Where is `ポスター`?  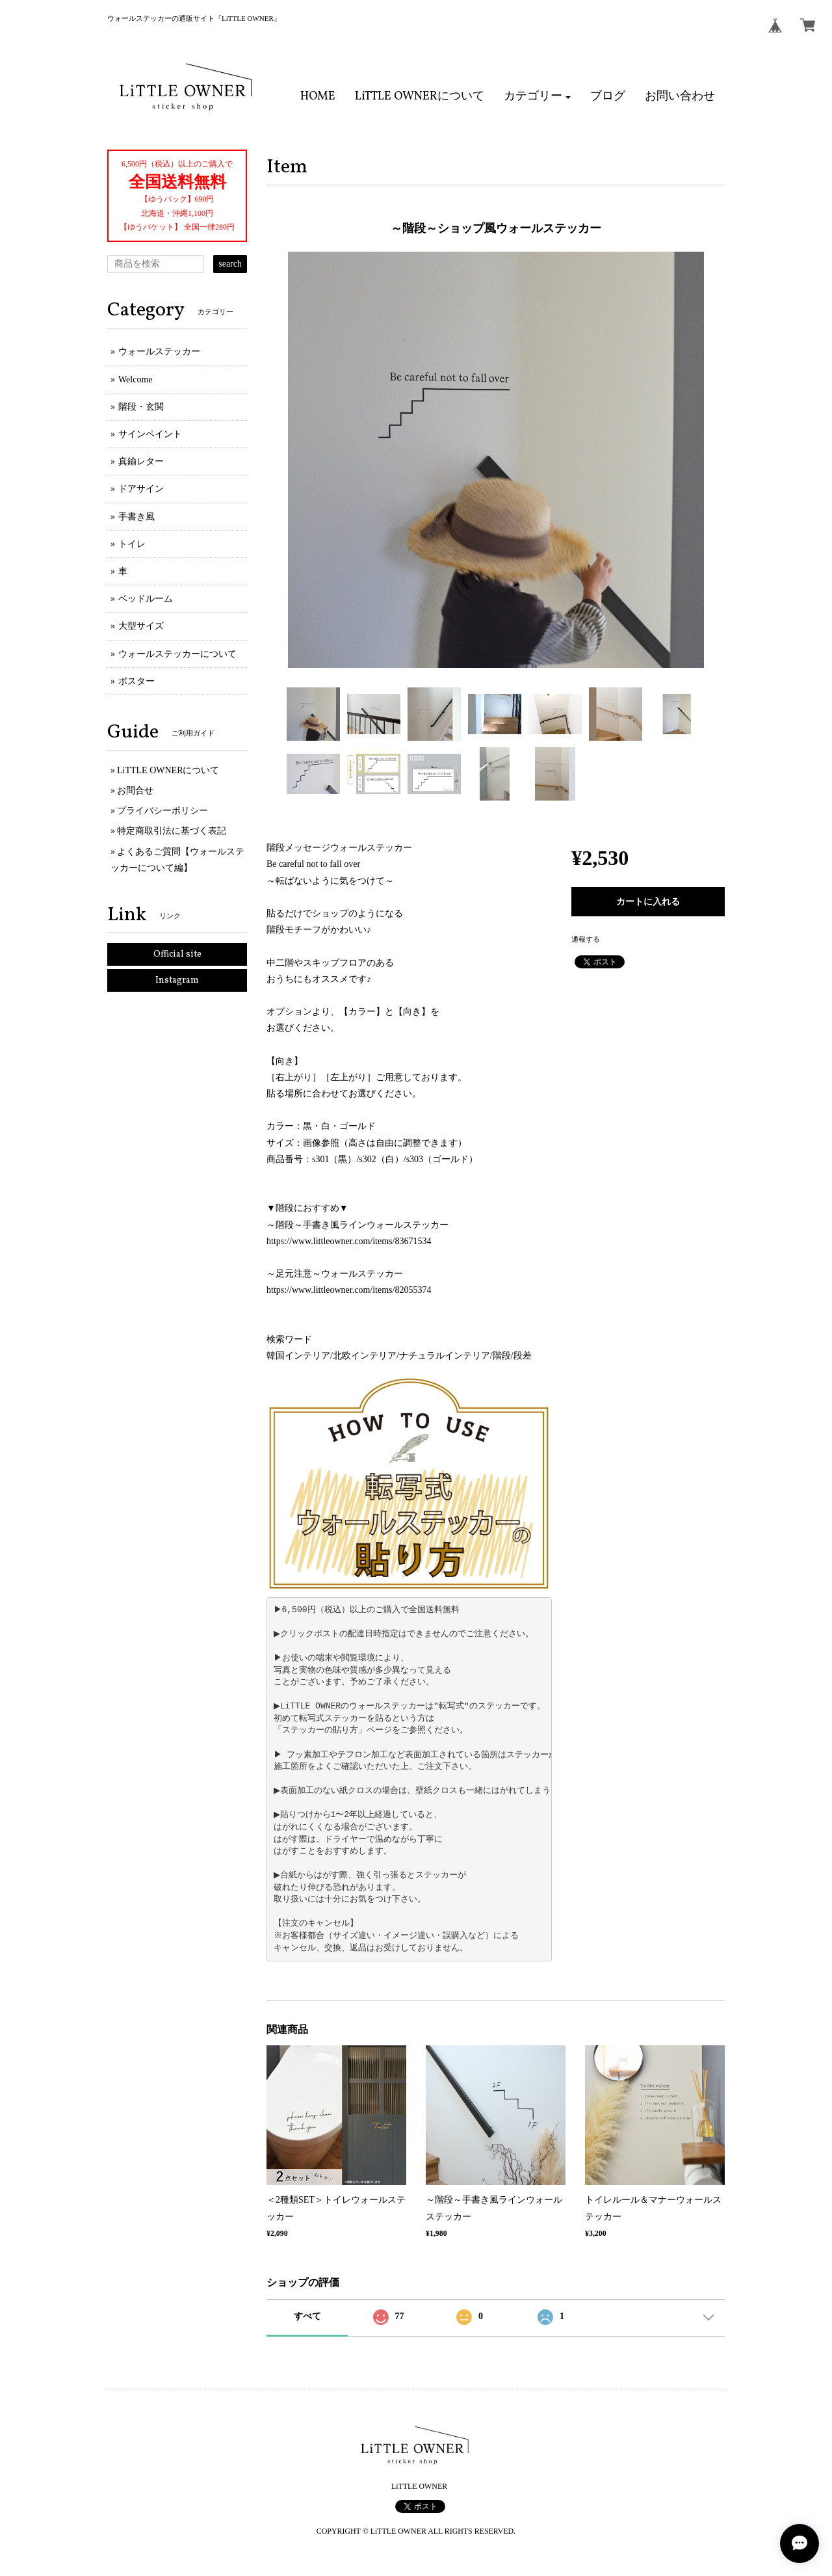
ポスター is located at coordinates (136, 681).